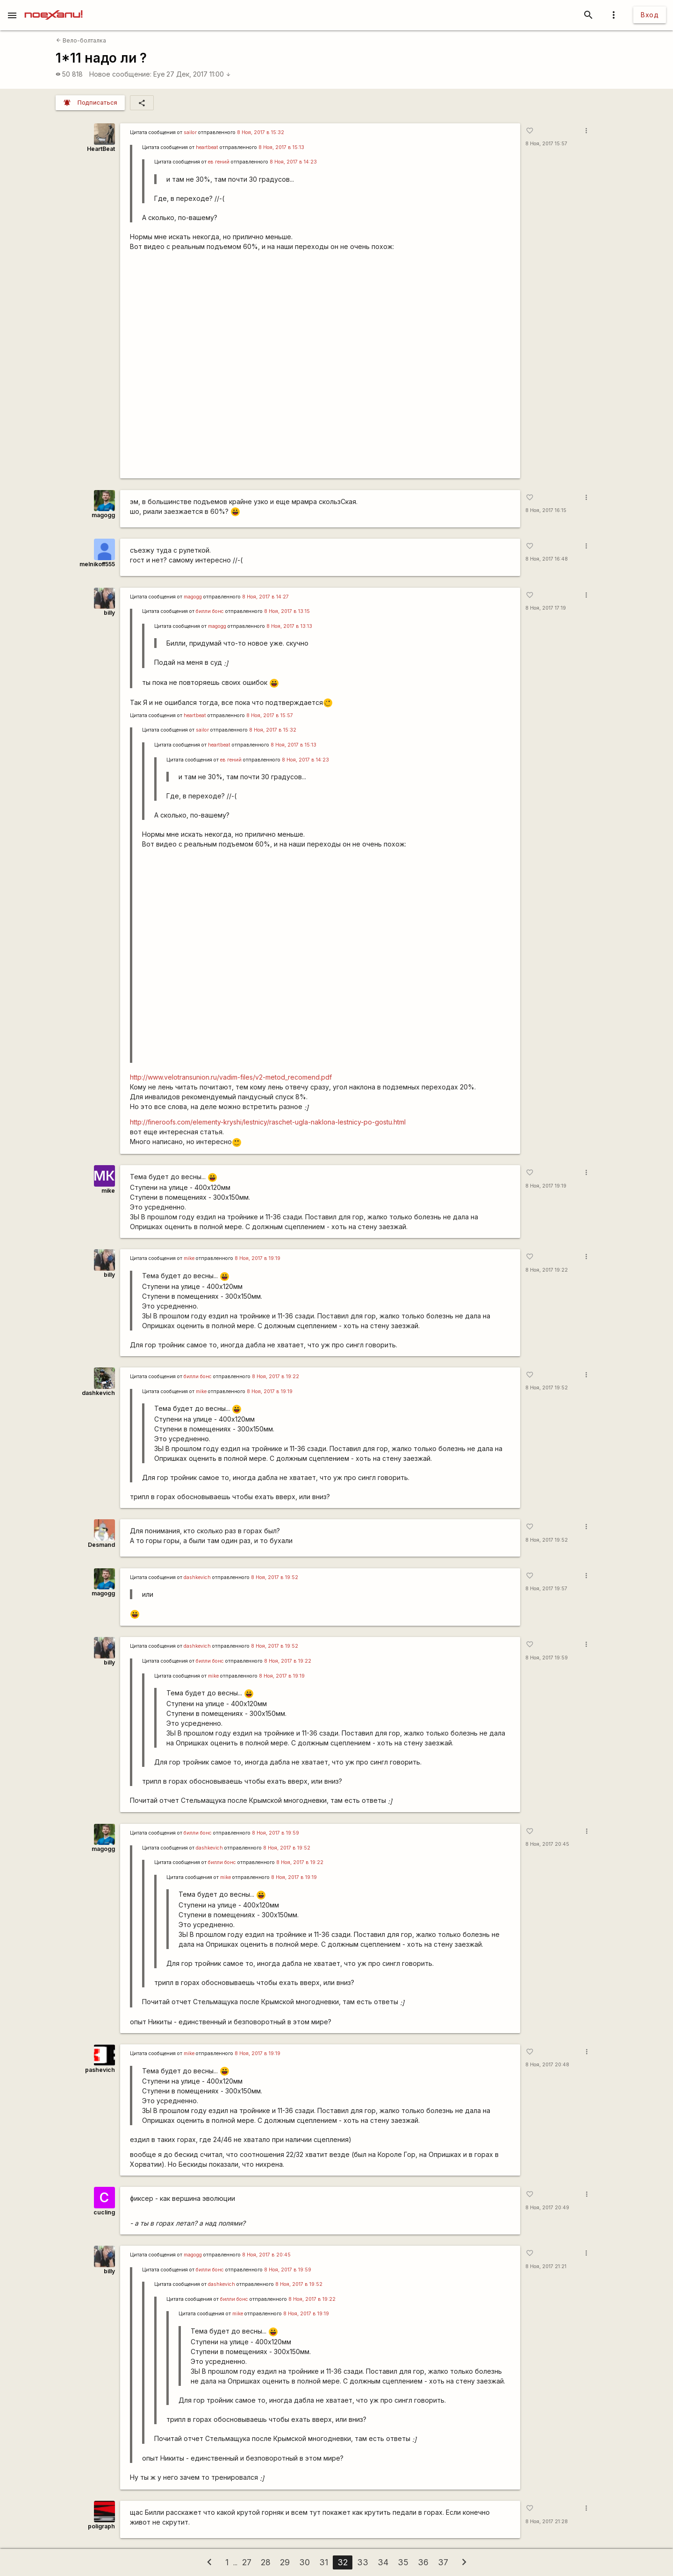 Image resolution: width=673 pixels, height=2576 pixels. Describe the element at coordinates (104, 2212) in the screenshot. I see `cucling` at that location.